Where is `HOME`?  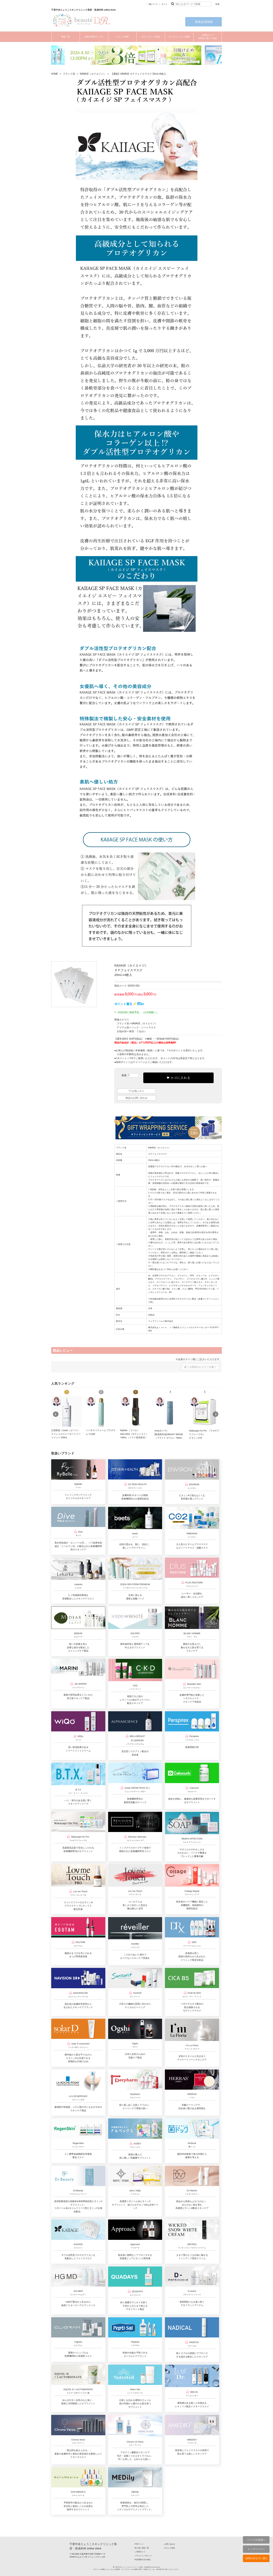 HOME is located at coordinates (54, 73).